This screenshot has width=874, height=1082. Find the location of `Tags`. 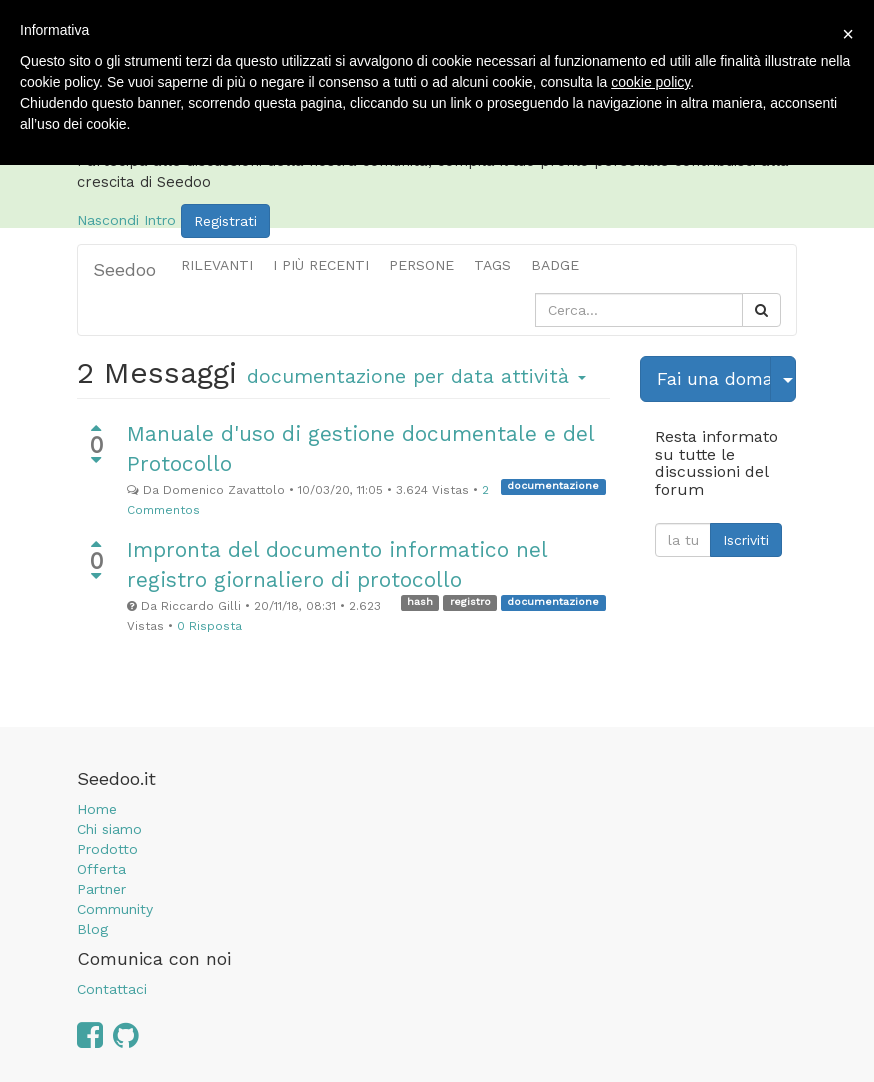

Tags is located at coordinates (492, 265).